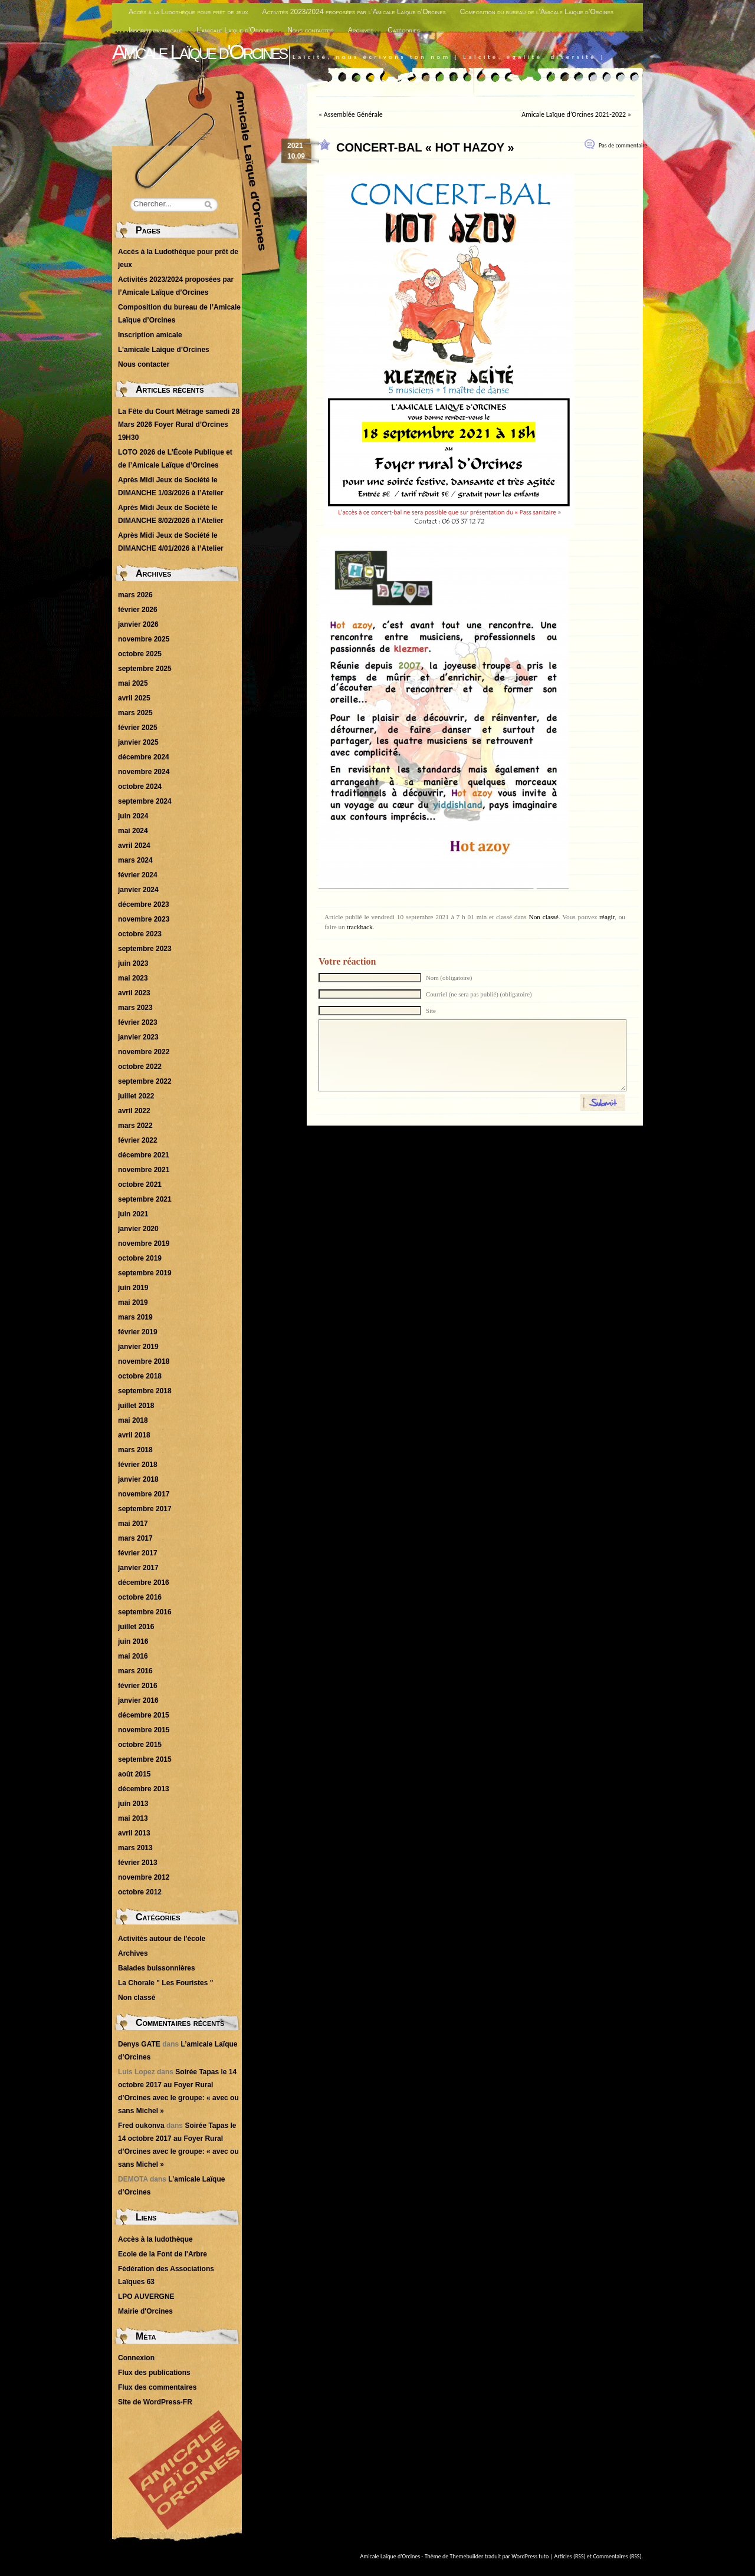 Image resolution: width=755 pixels, height=2576 pixels. Describe the element at coordinates (361, 30) in the screenshot. I see `Archives` at that location.